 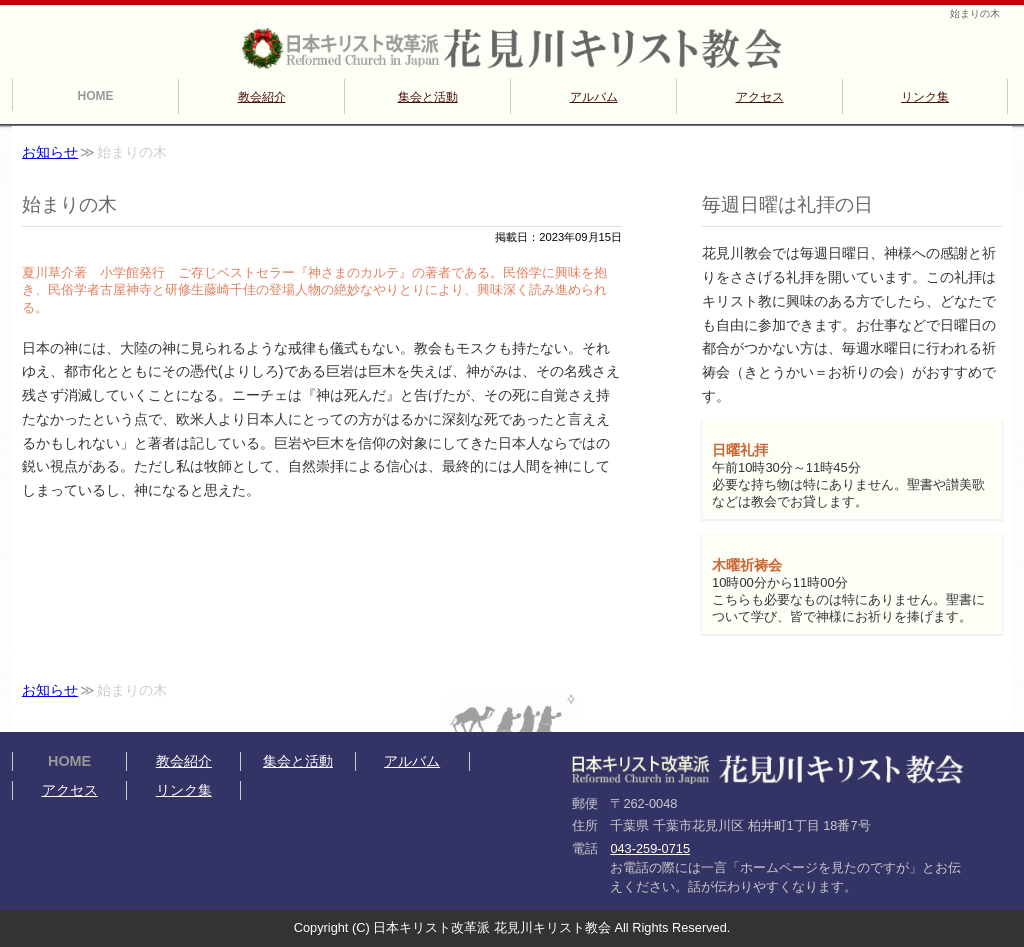 I want to click on 集会と活動, so click(x=428, y=97).